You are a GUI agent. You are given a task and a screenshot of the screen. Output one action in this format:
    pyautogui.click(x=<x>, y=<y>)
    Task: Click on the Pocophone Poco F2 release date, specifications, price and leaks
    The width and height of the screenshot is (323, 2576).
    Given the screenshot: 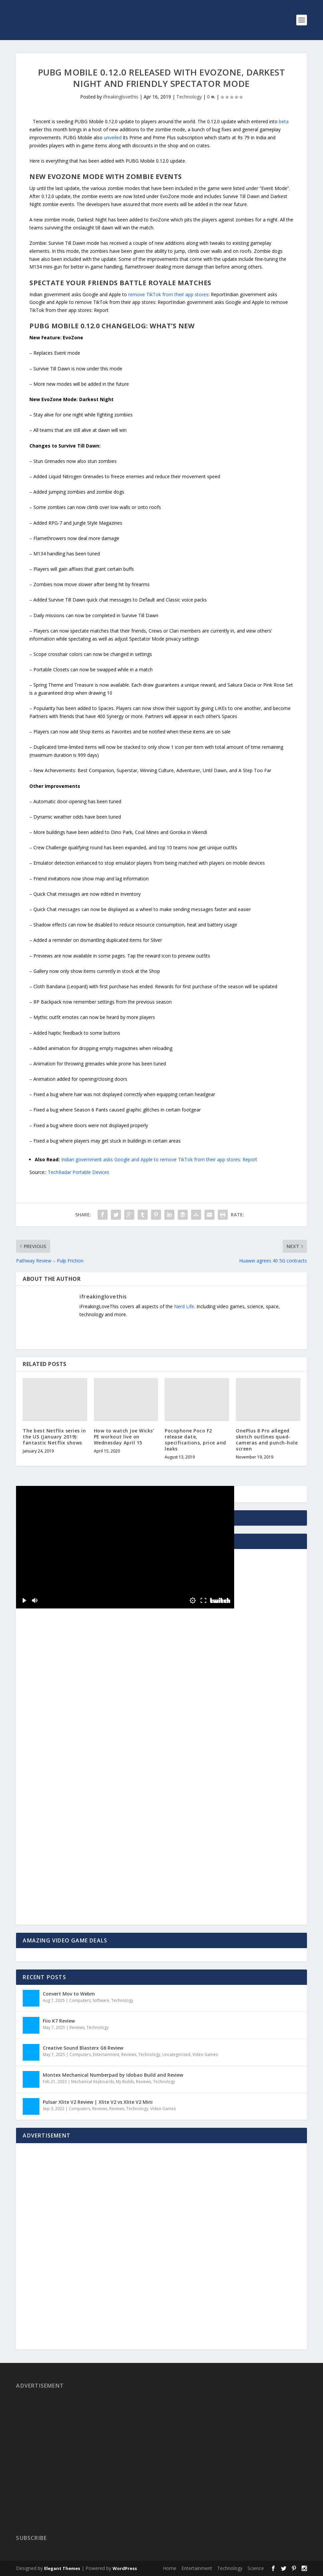 What is the action you would take?
    pyautogui.click(x=195, y=1439)
    